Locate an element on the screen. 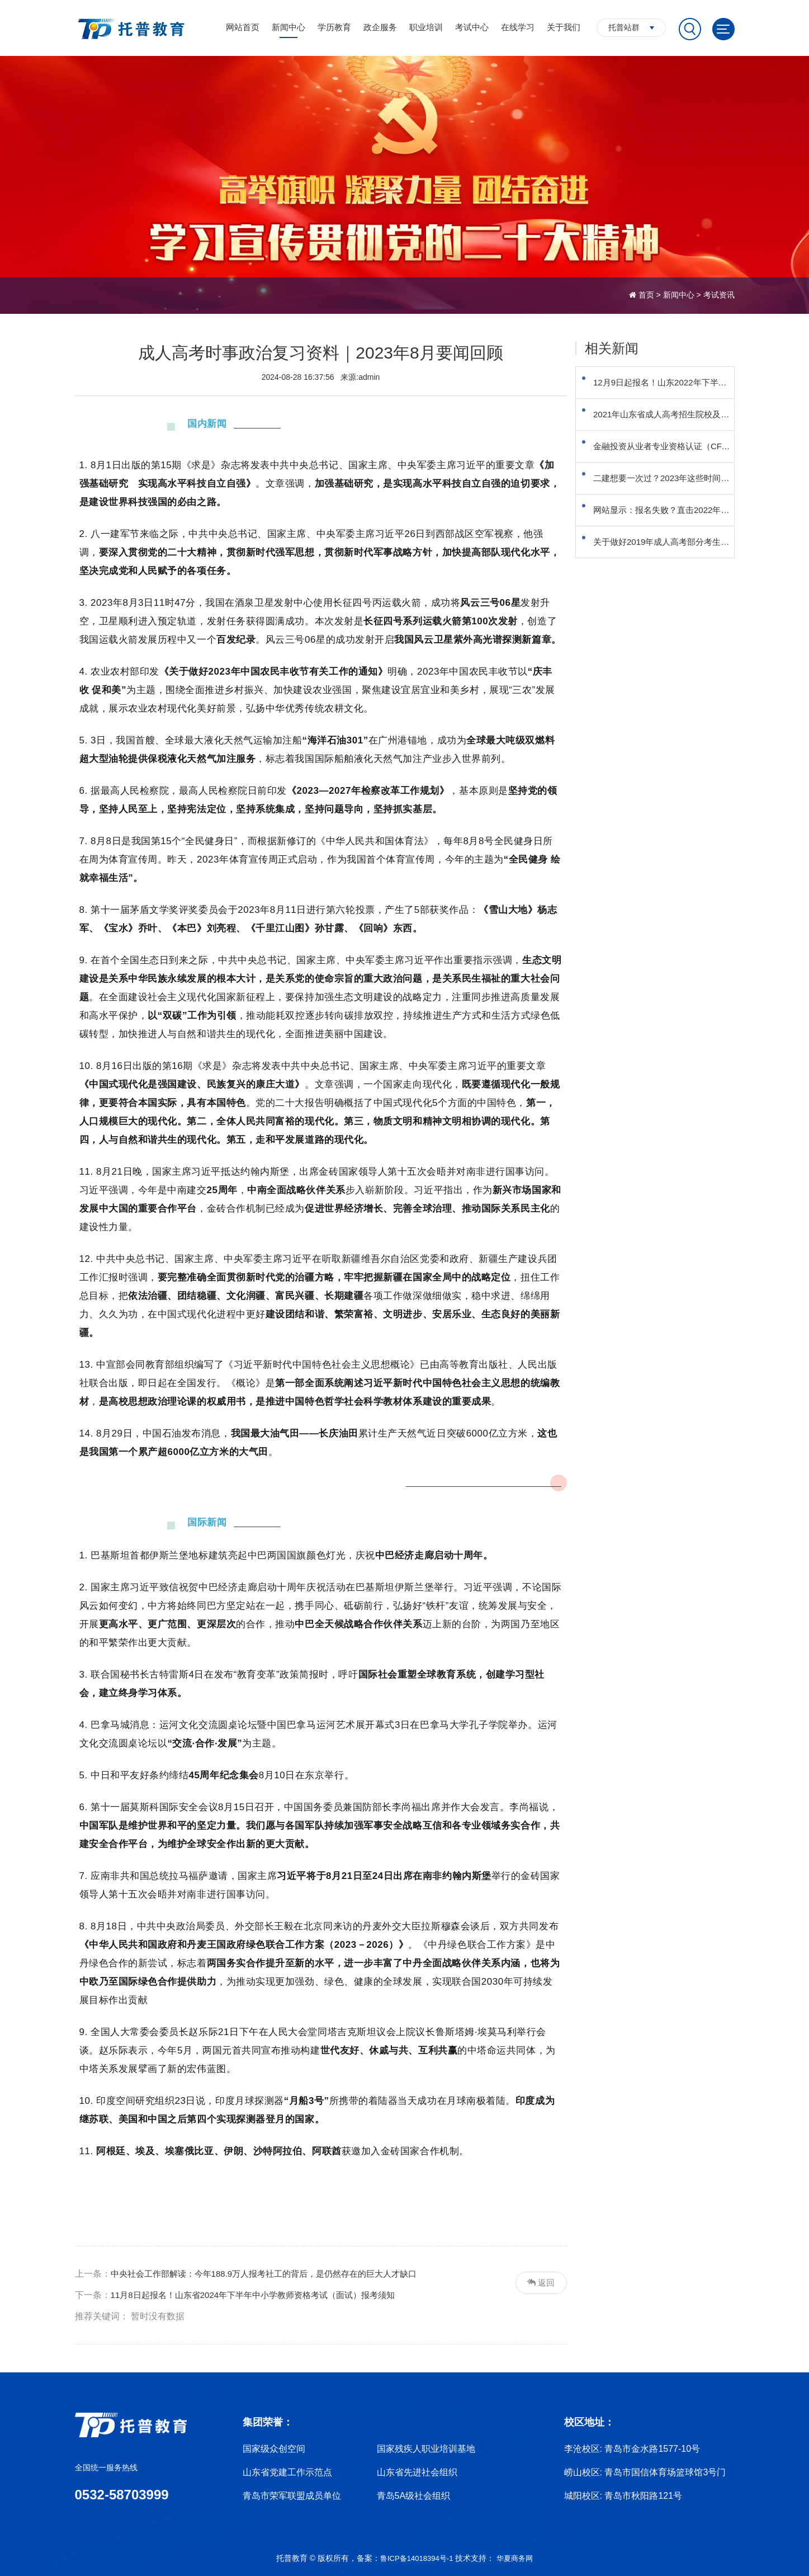 The width and height of the screenshot is (809, 2576). 新闻中心 is located at coordinates (288, 27).